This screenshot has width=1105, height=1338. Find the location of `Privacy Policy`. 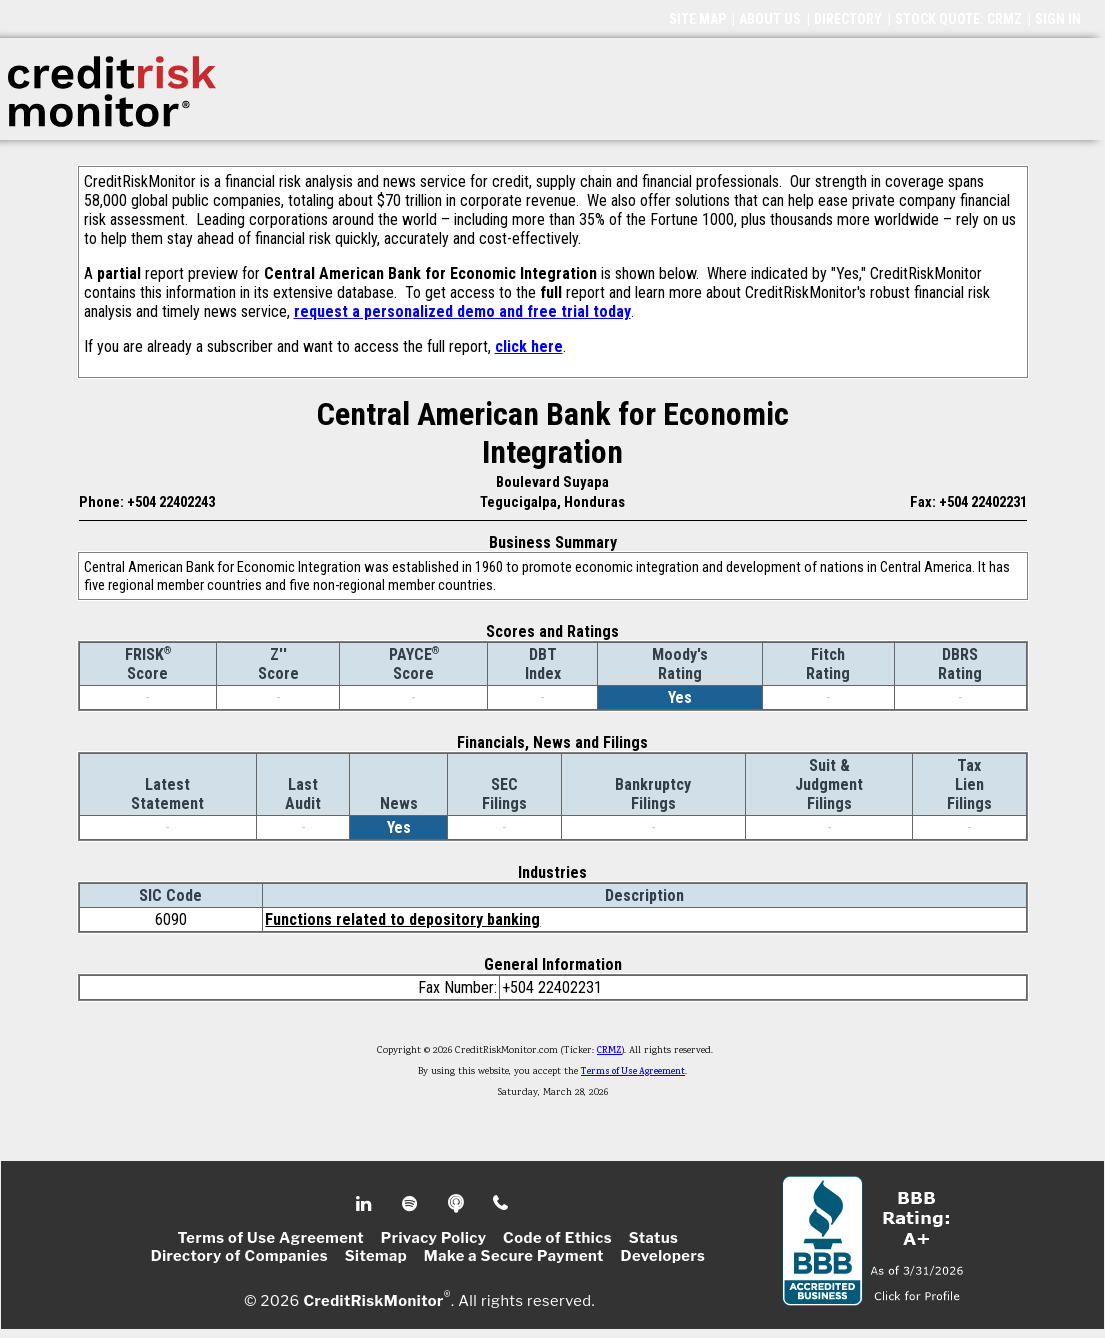

Privacy Policy is located at coordinates (434, 1238).